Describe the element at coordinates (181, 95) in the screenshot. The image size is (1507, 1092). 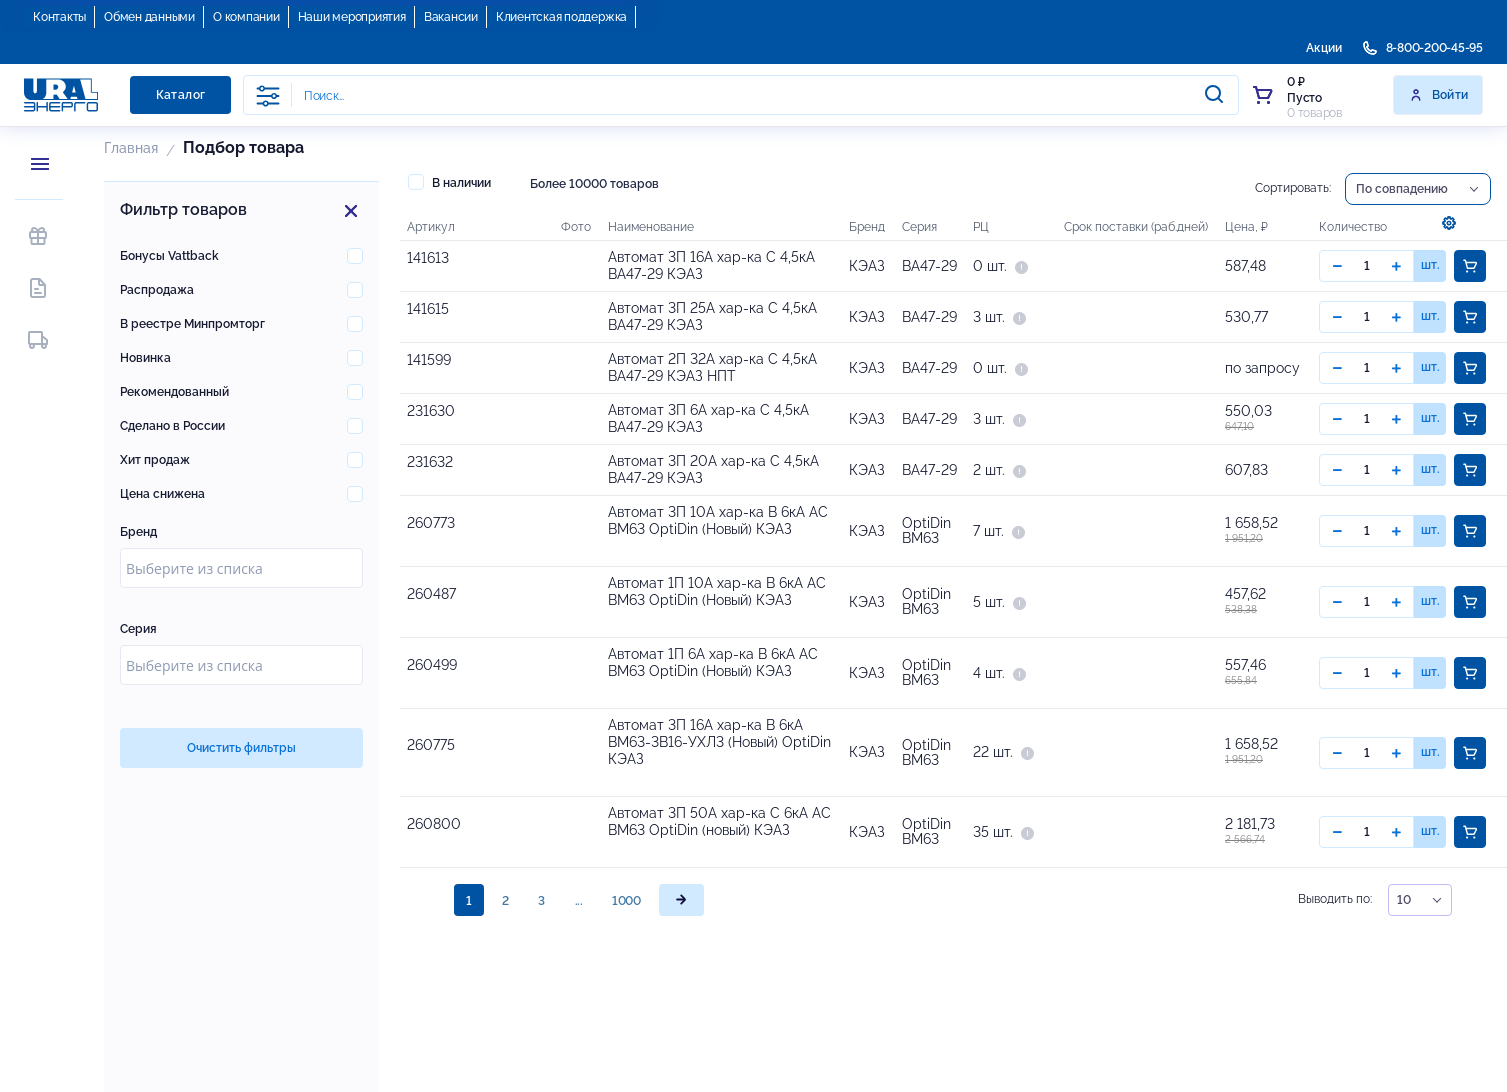
I see `Каталог` at that location.